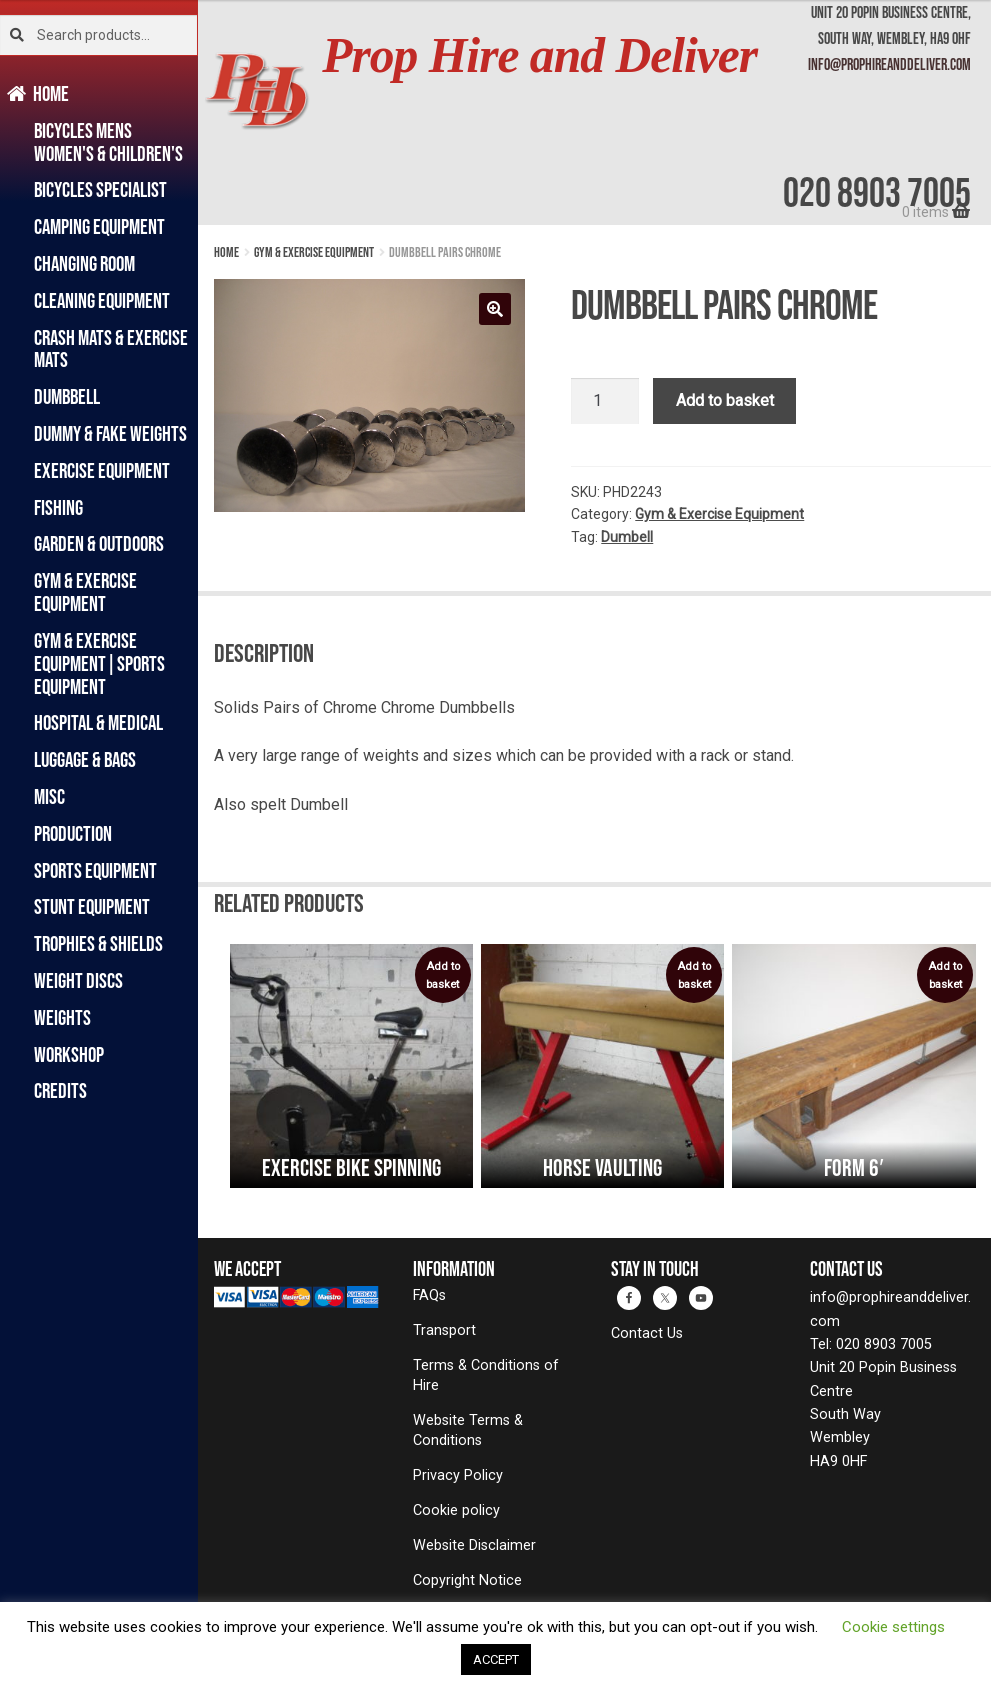 The image size is (991, 1692). What do you see at coordinates (605, 401) in the screenshot?
I see `[Product quantity]` at bounding box center [605, 401].